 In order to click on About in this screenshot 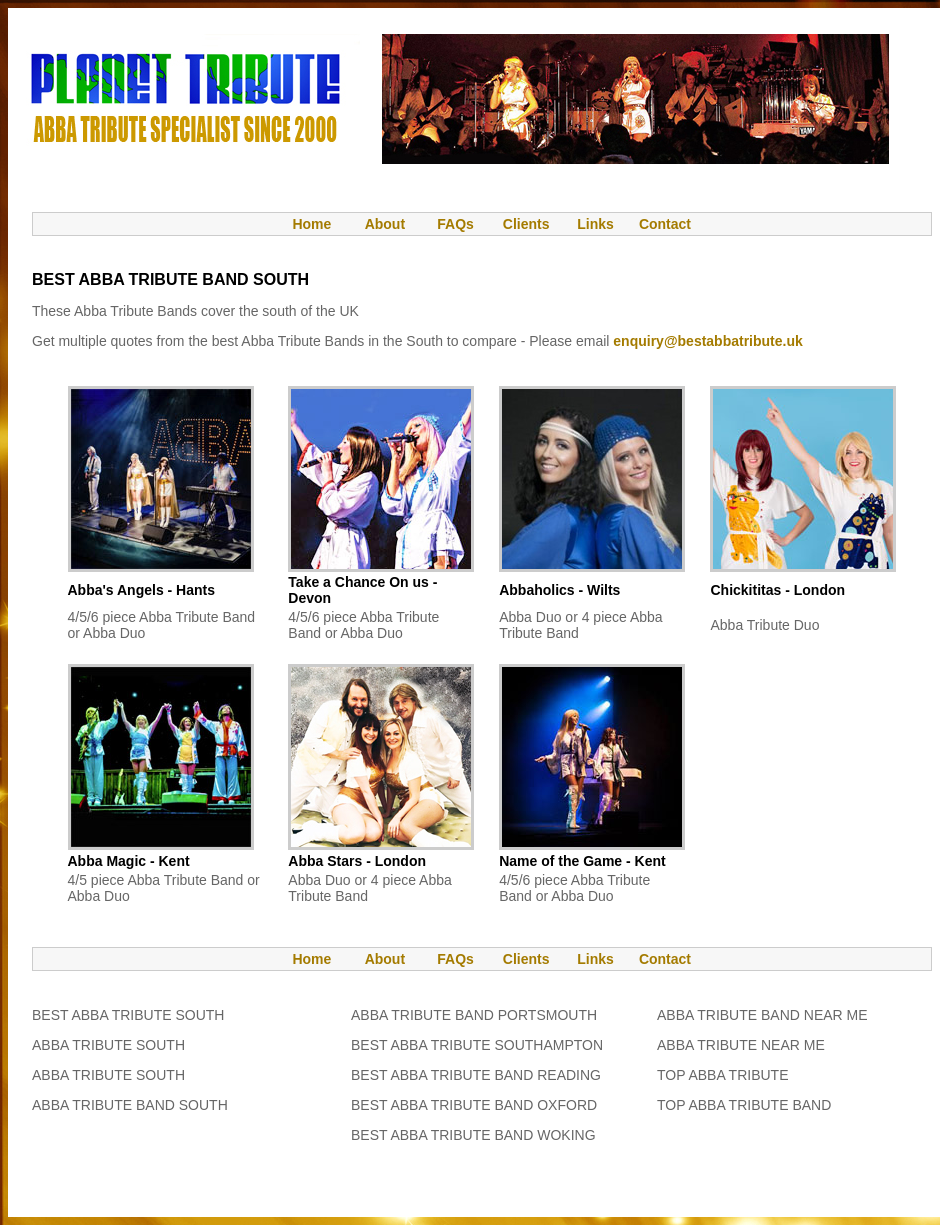, I will do `click(385, 224)`.